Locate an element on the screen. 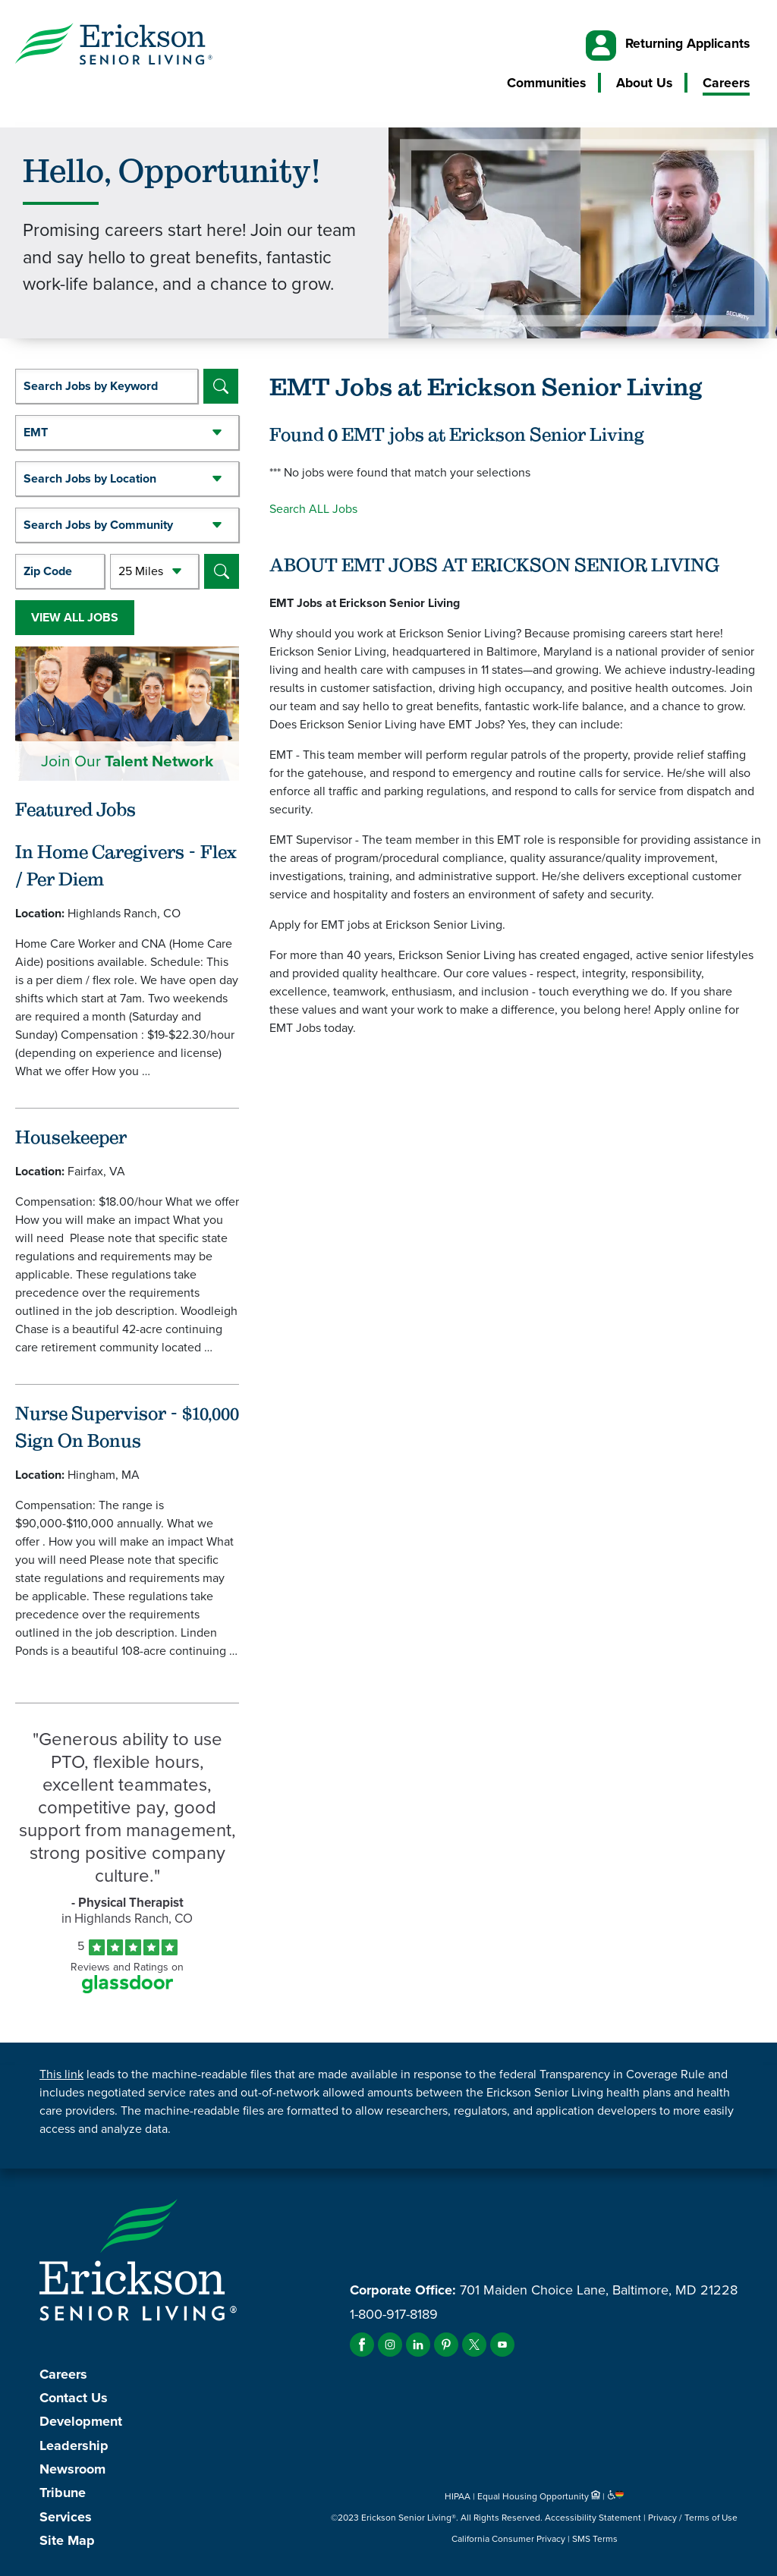 The width and height of the screenshot is (777, 2576). View All Jobs is located at coordinates (74, 617).